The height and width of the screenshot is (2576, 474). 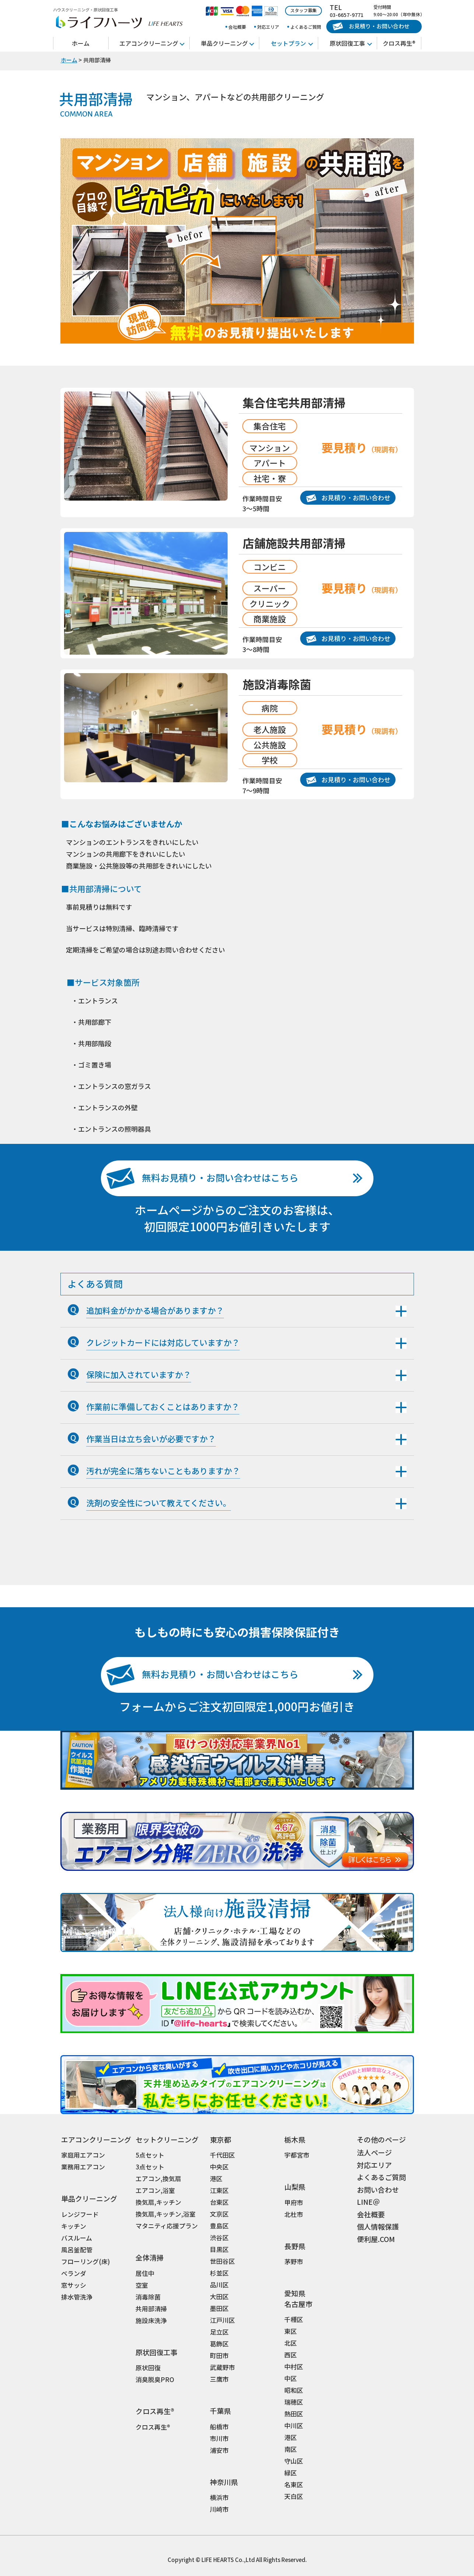 I want to click on 宇都宮市, so click(x=296, y=2154).